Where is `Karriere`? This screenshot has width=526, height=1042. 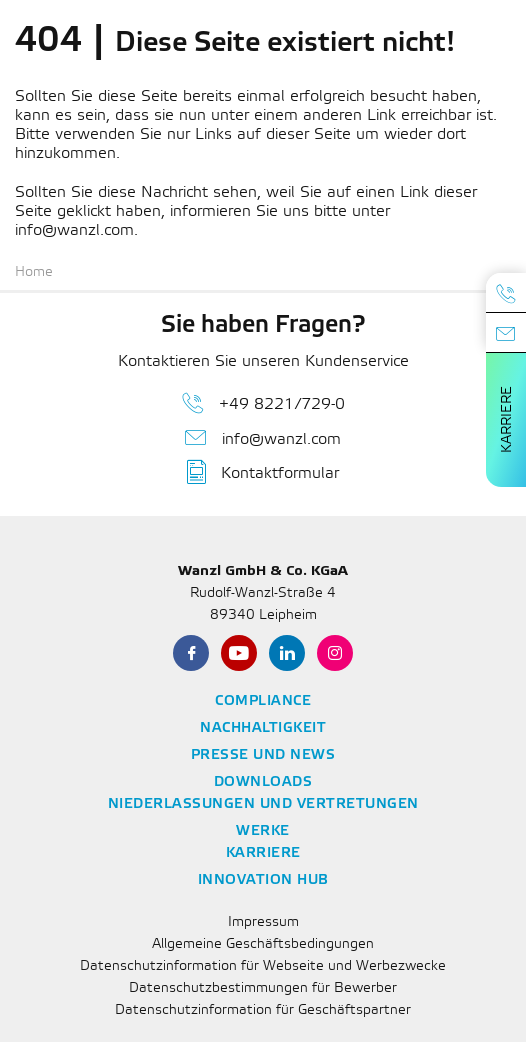
Karriere is located at coordinates (507, 419).